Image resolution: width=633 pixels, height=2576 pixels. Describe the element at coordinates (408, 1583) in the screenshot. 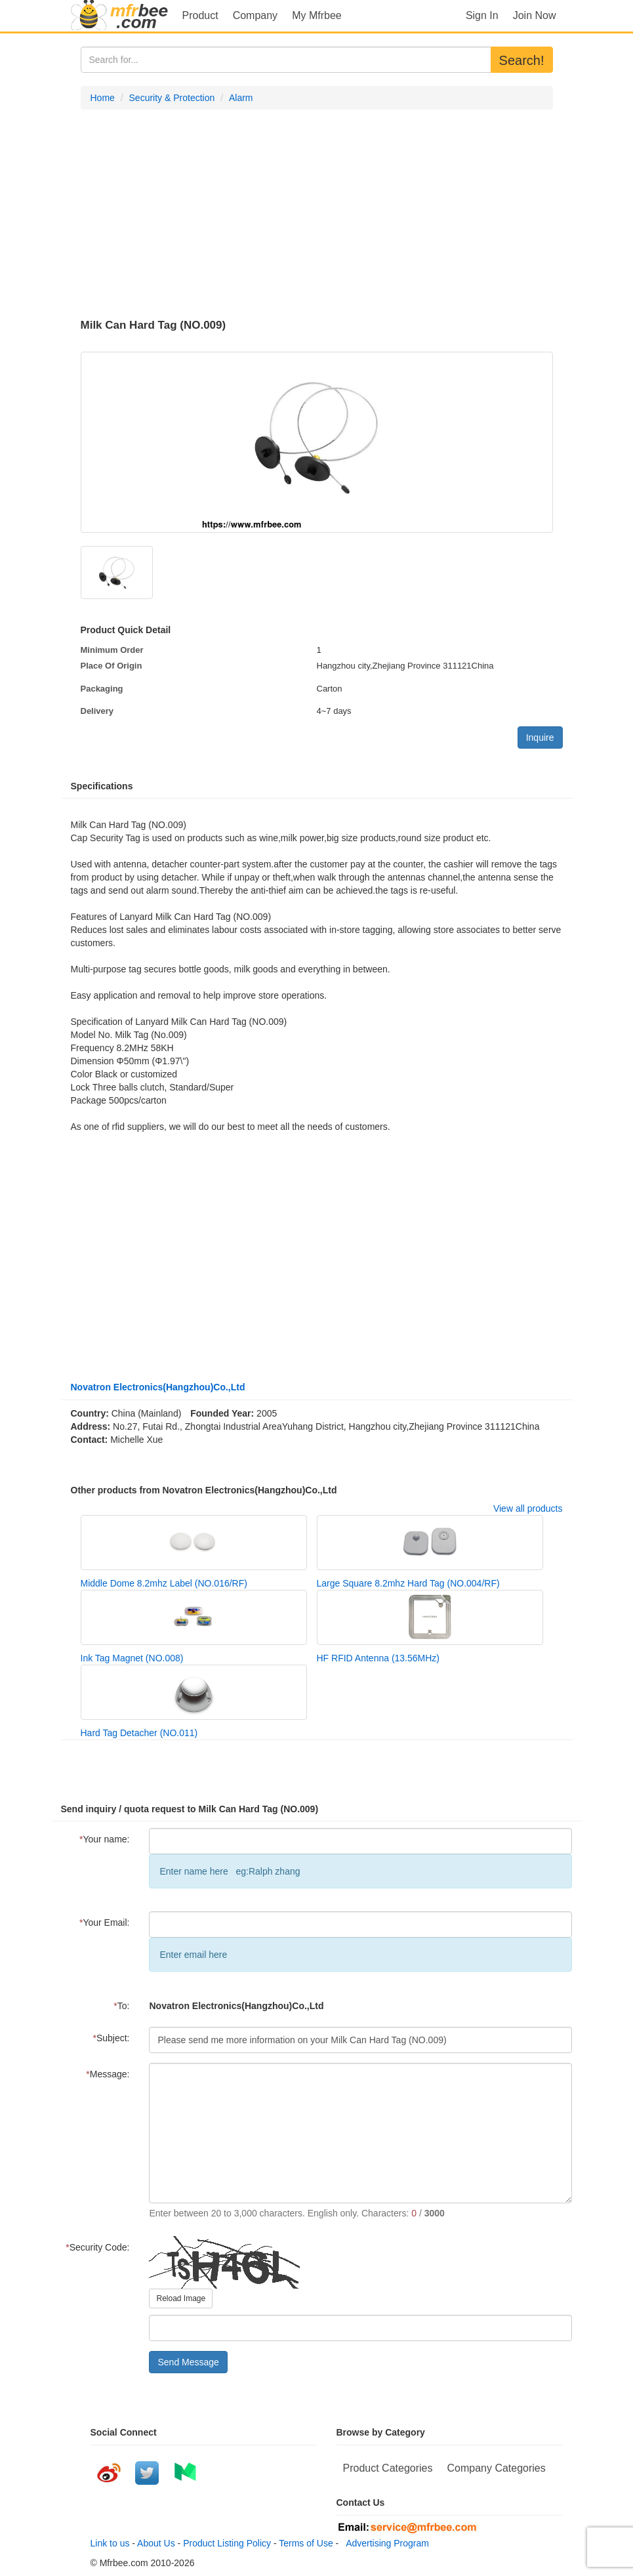

I see `Large Square 8.2mhz Hard Tag (NO.004/RF)` at that location.